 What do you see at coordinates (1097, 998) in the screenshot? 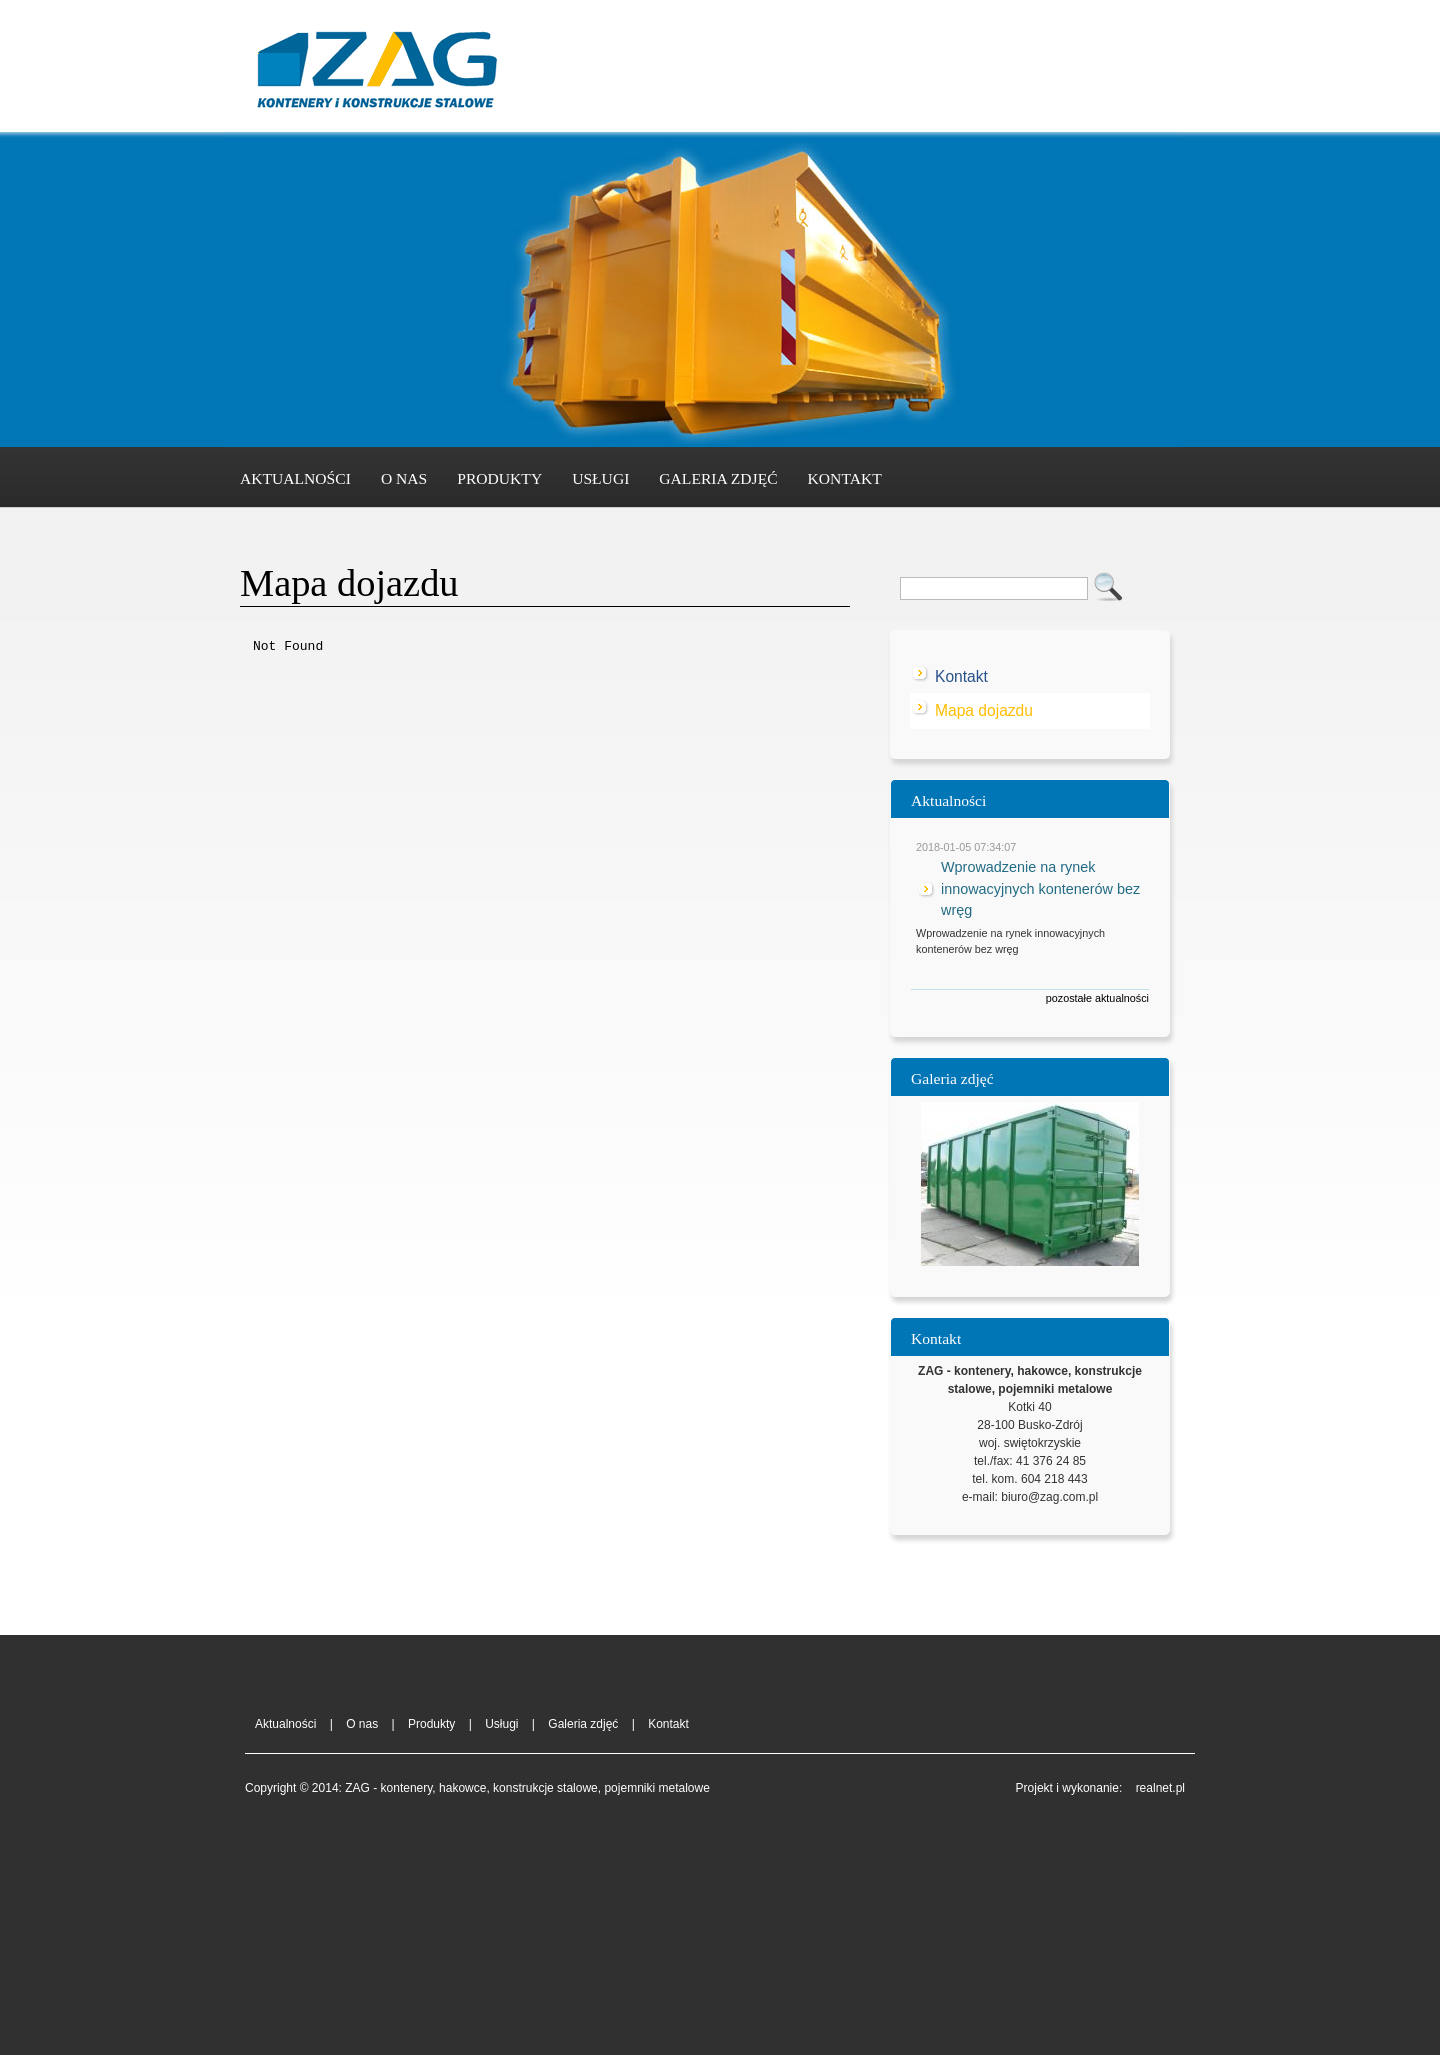
I see `pozostałe aktualności` at bounding box center [1097, 998].